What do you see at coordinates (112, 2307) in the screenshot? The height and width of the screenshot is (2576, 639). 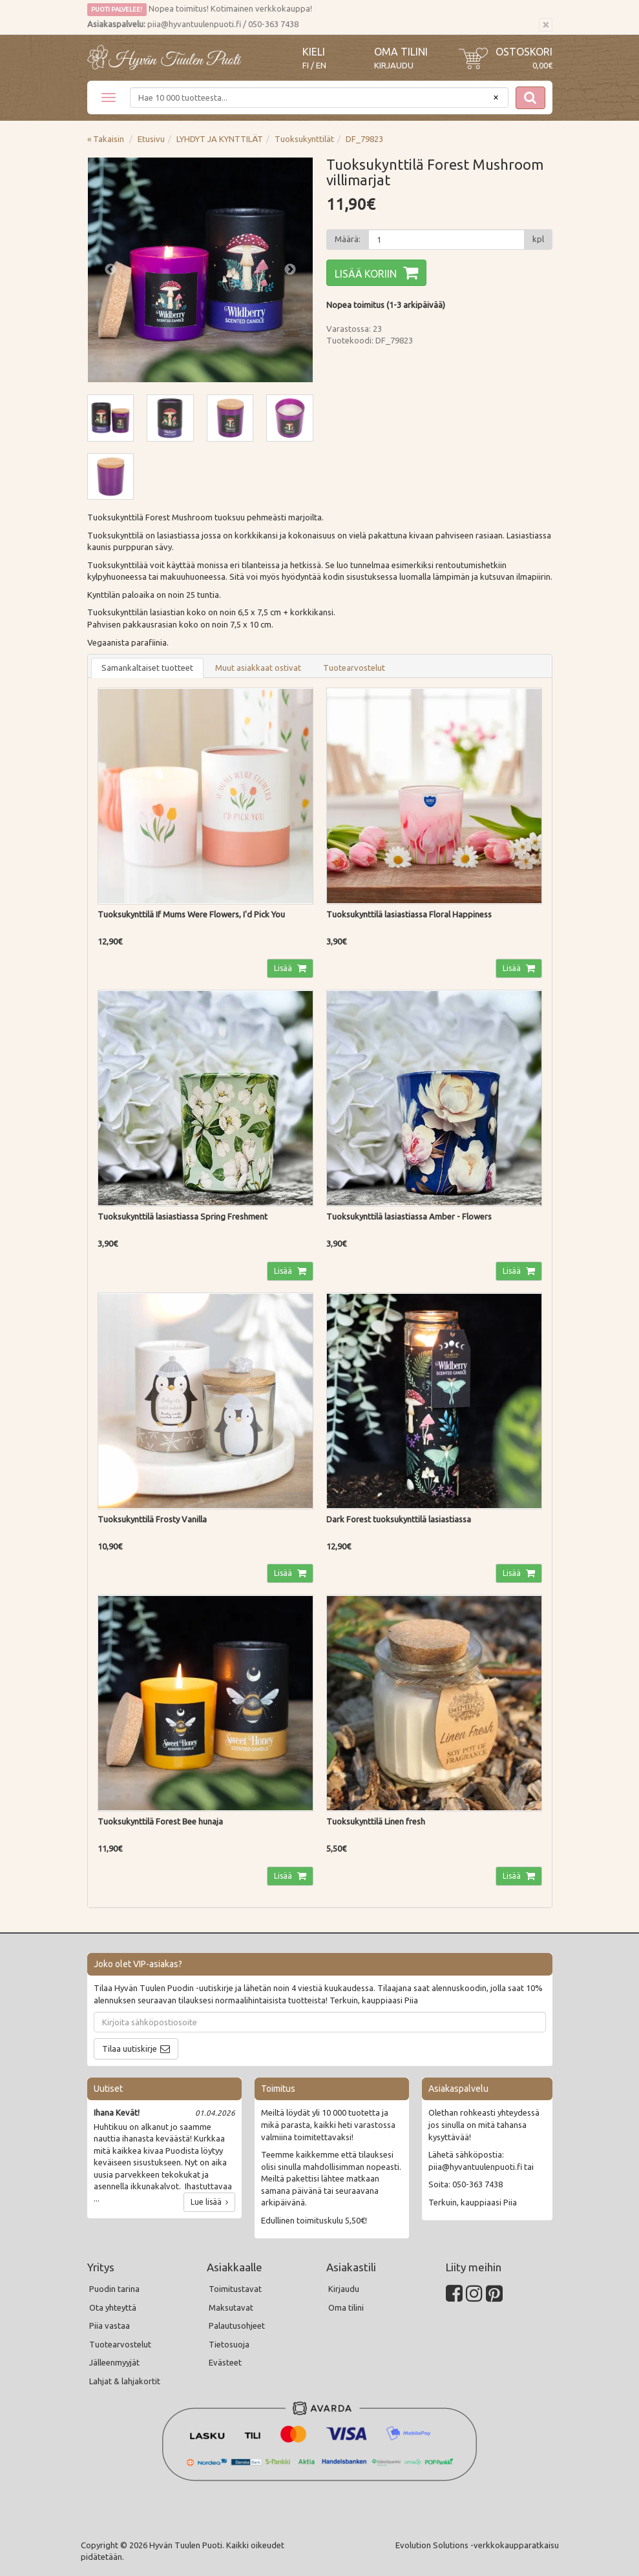 I see `Ota yhteyttä` at bounding box center [112, 2307].